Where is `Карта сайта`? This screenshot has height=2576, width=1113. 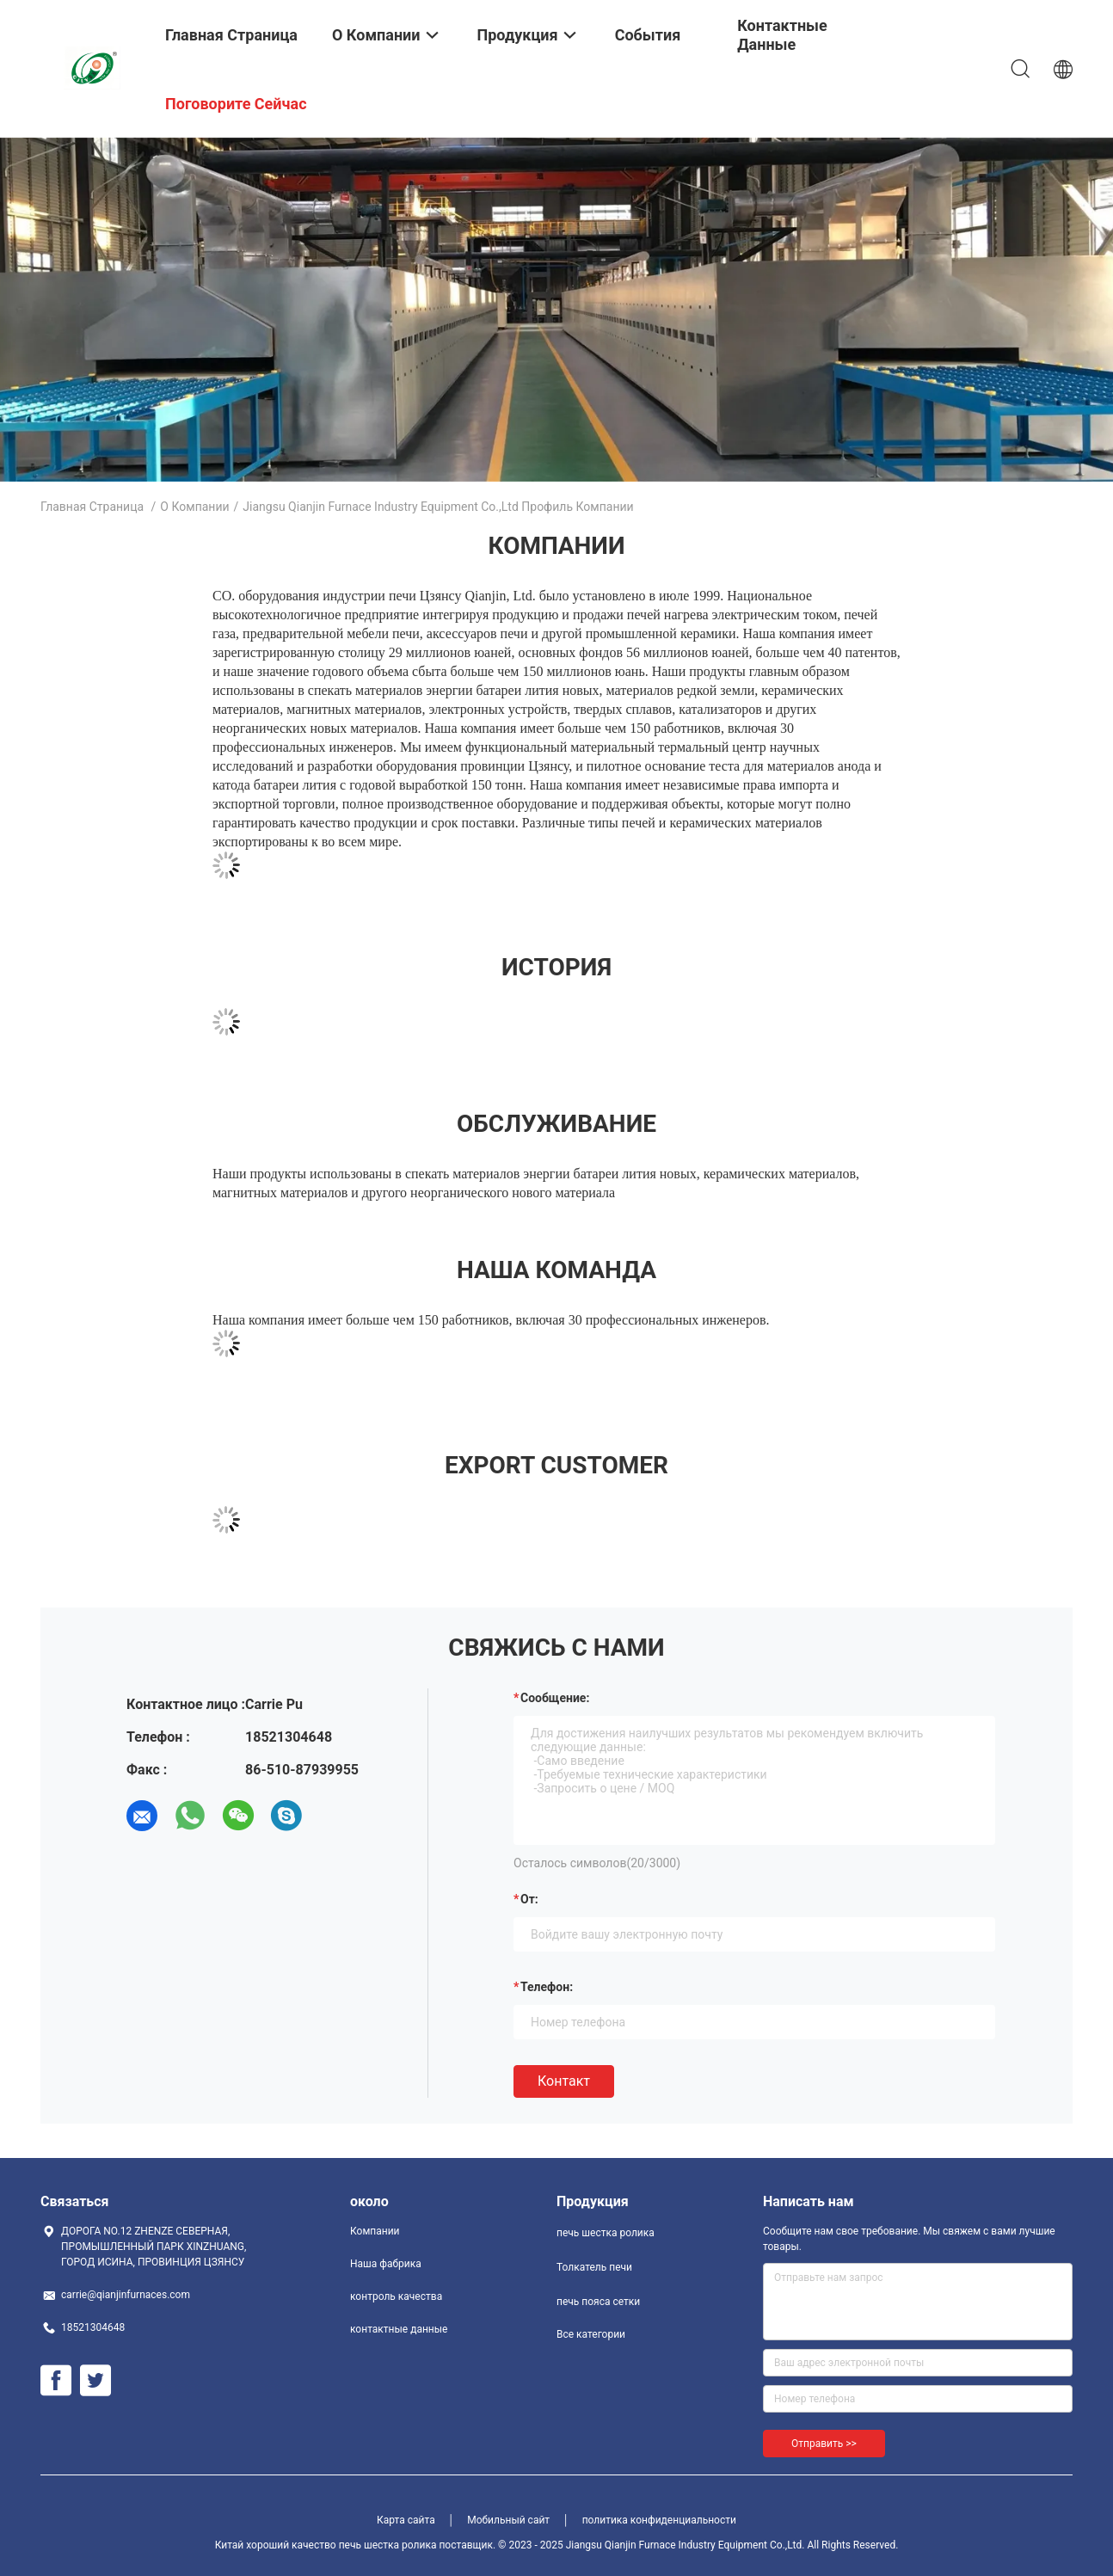 Карта сайта is located at coordinates (406, 2520).